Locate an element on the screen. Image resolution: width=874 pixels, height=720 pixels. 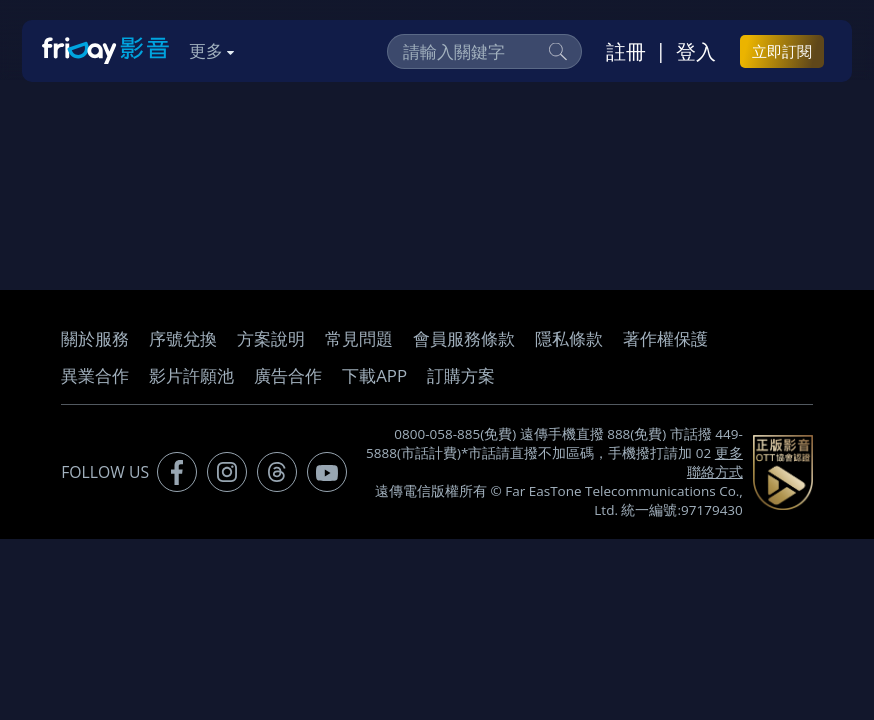
廣告合作 is located at coordinates (288, 375).